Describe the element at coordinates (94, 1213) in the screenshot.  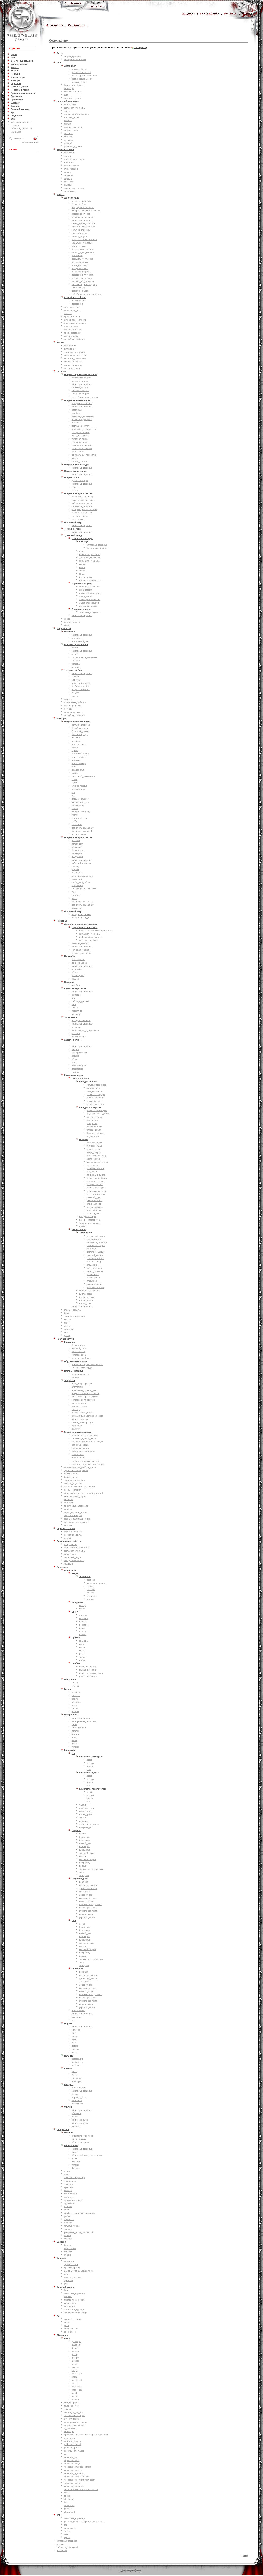
I see `cкрытая_сила` at that location.